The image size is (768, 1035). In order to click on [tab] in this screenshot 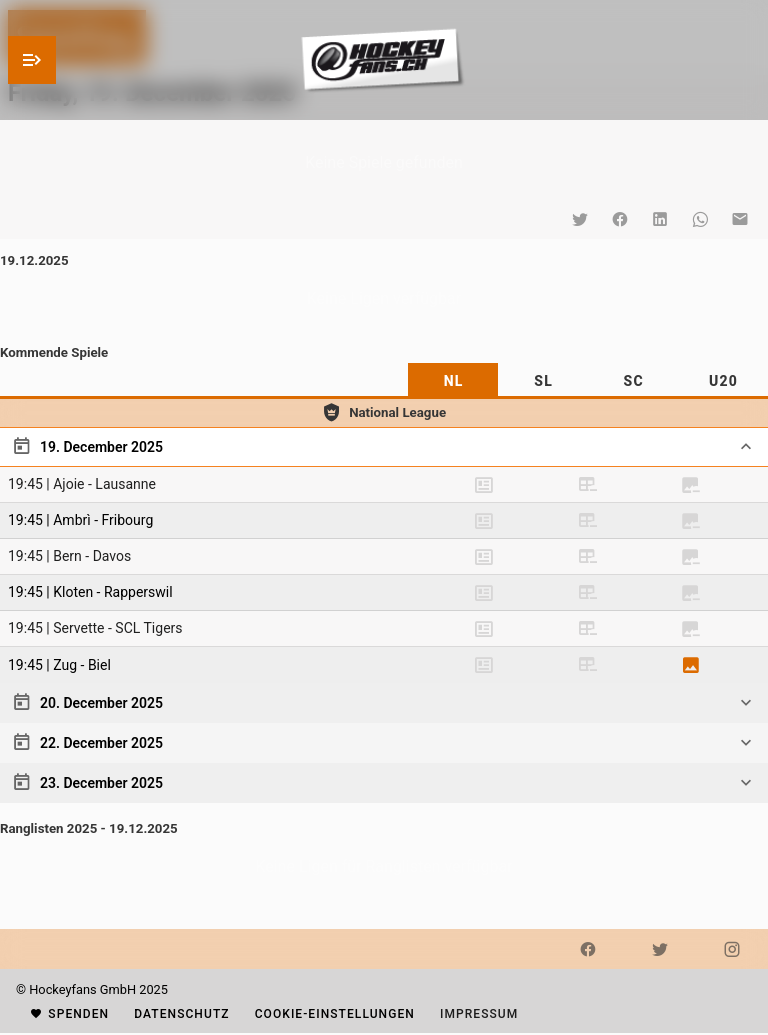, I will do `click(453, 381)`.